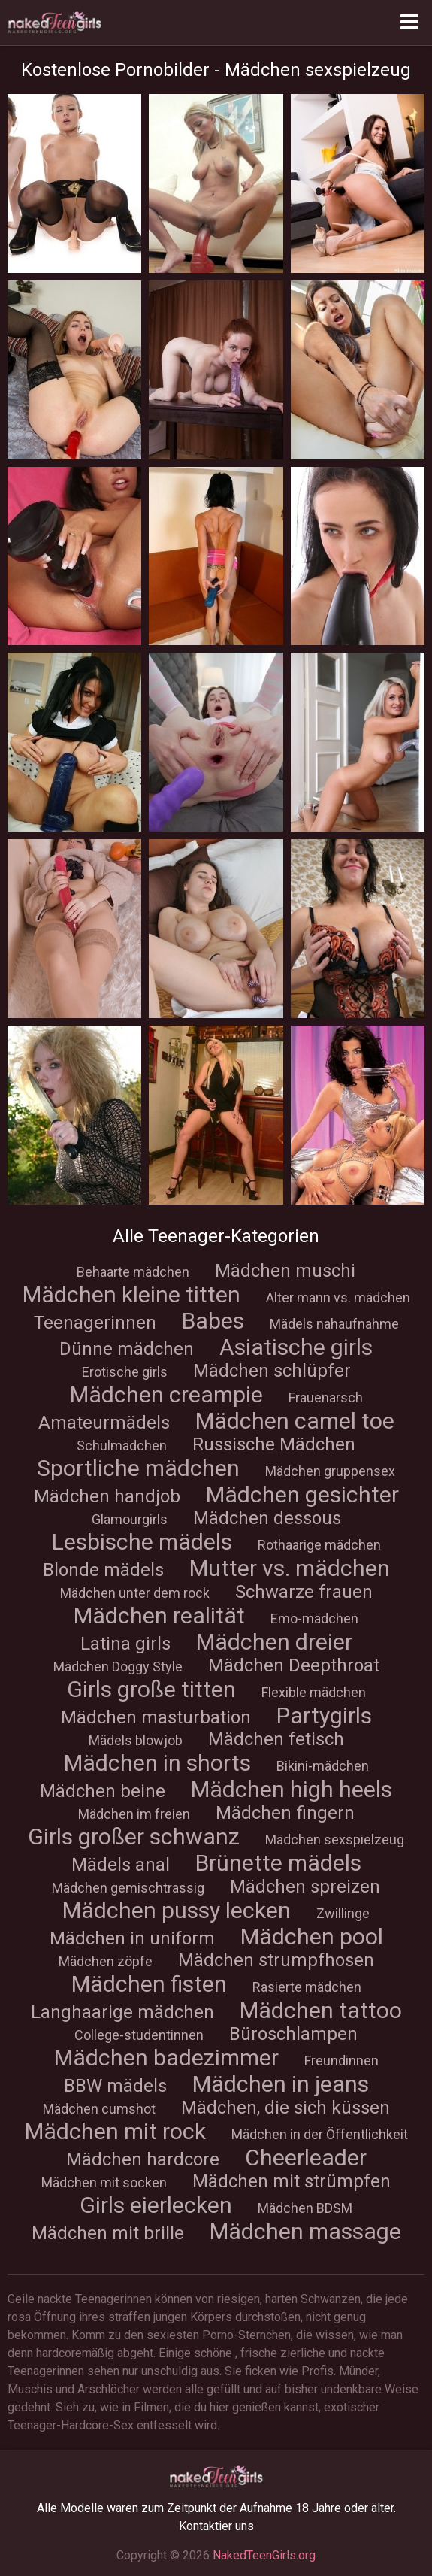 The width and height of the screenshot is (432, 2576). I want to click on Mädchen schlüpfer, so click(272, 1370).